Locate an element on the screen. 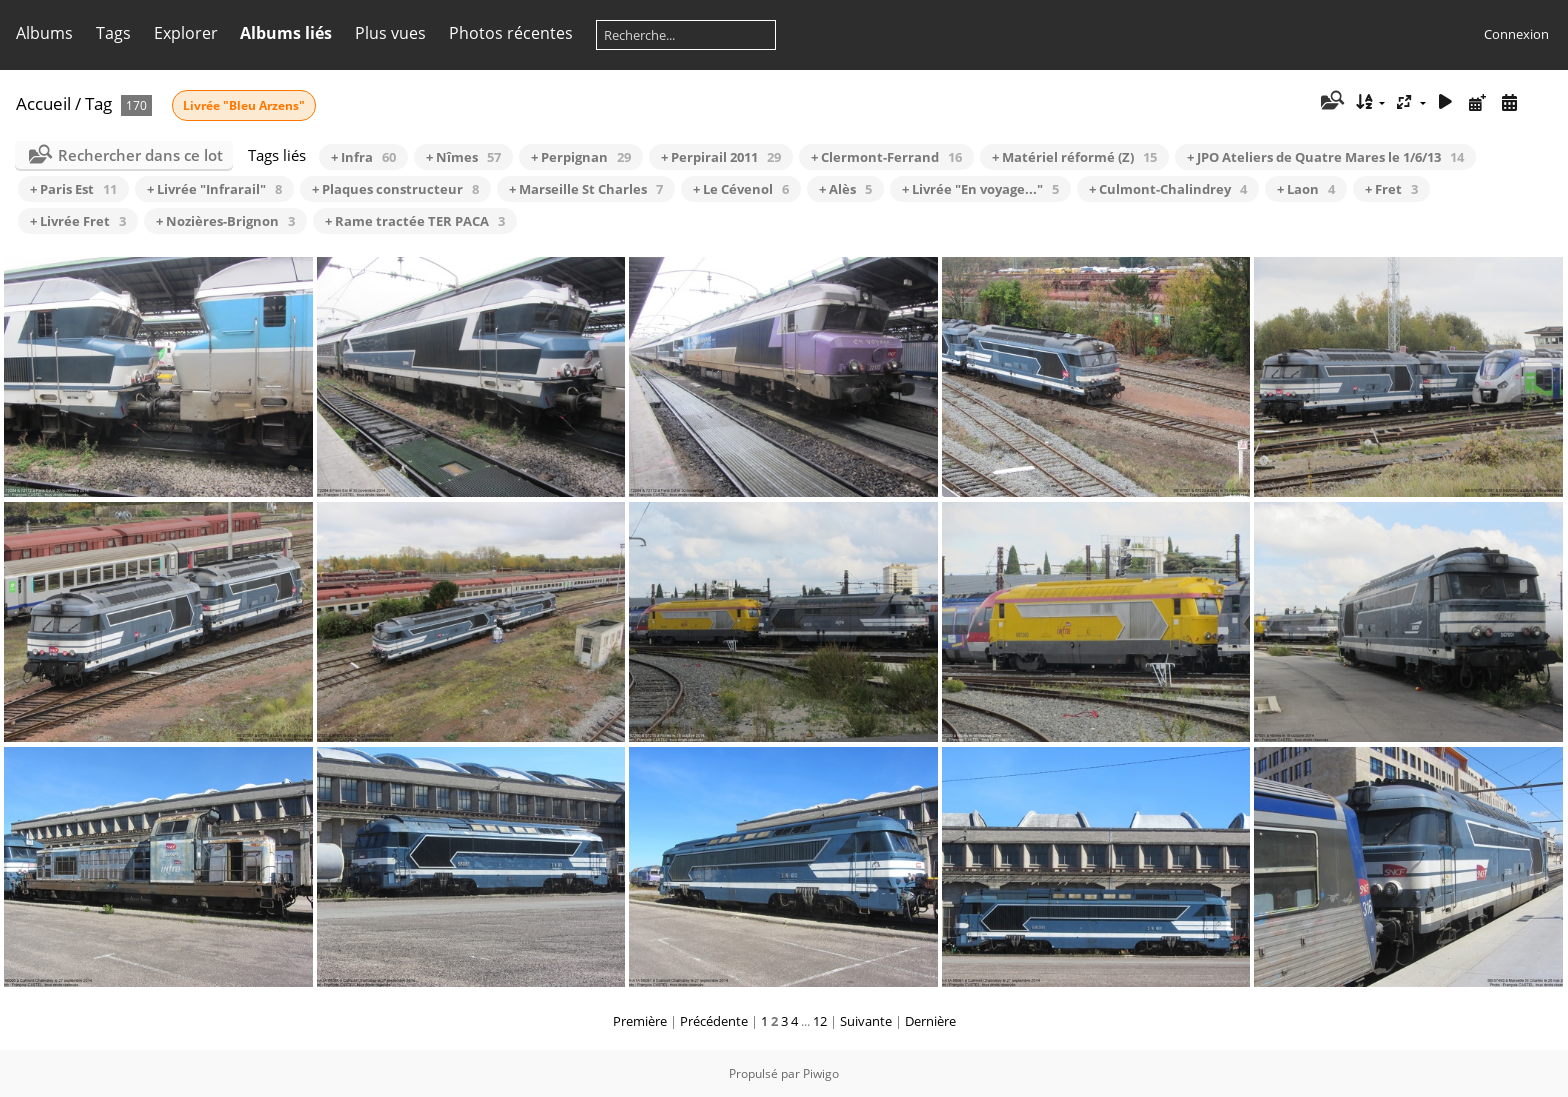  Photos récentes is located at coordinates (511, 33).